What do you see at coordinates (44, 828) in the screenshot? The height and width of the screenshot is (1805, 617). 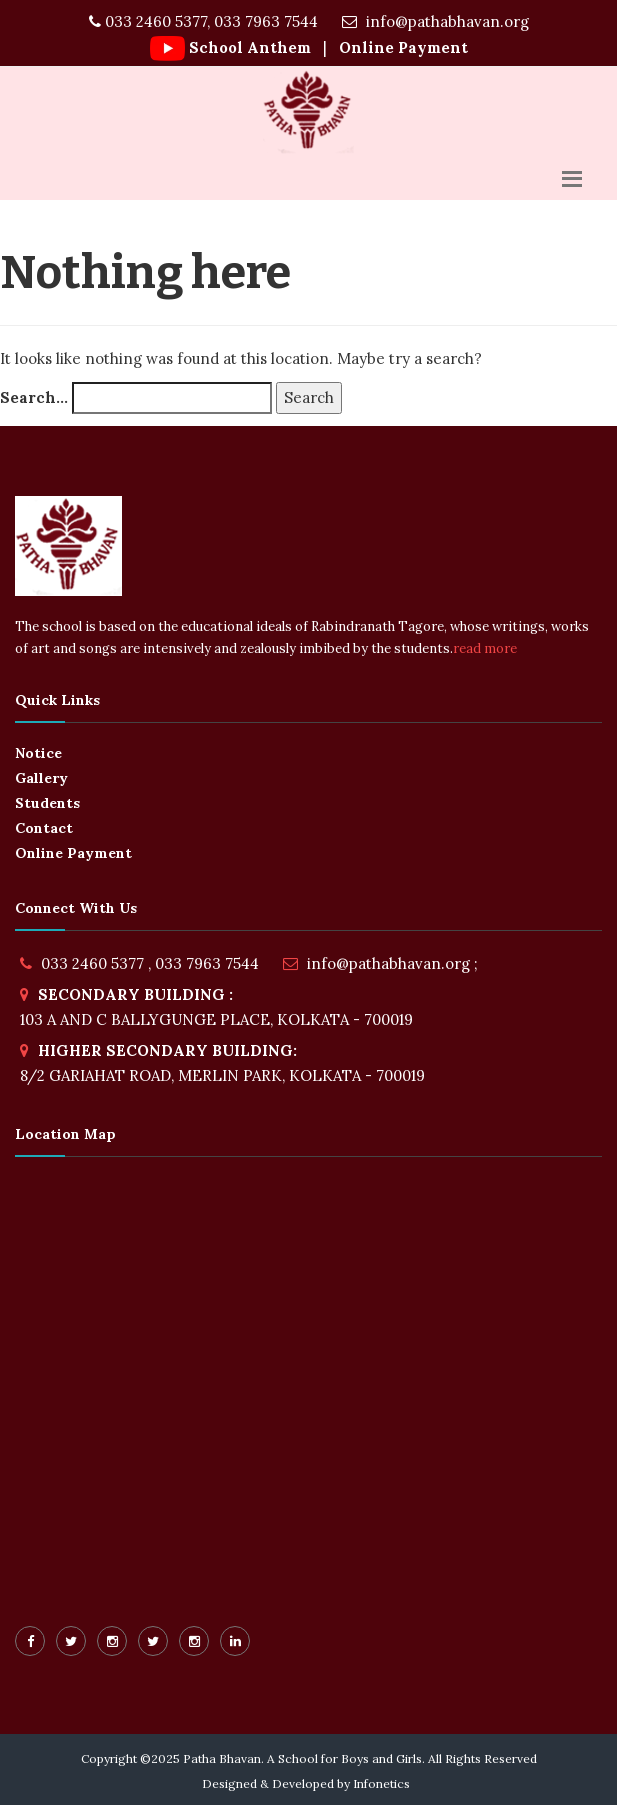 I see `Contact` at bounding box center [44, 828].